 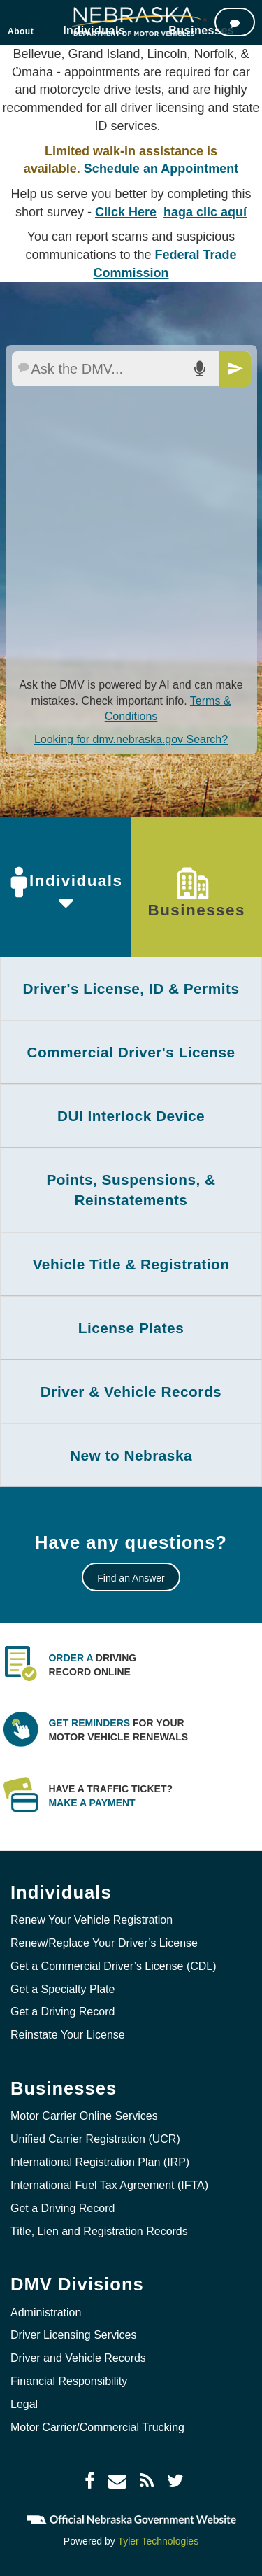 What do you see at coordinates (131, 1052) in the screenshot?
I see `Commercial Driver's License [button]` at bounding box center [131, 1052].